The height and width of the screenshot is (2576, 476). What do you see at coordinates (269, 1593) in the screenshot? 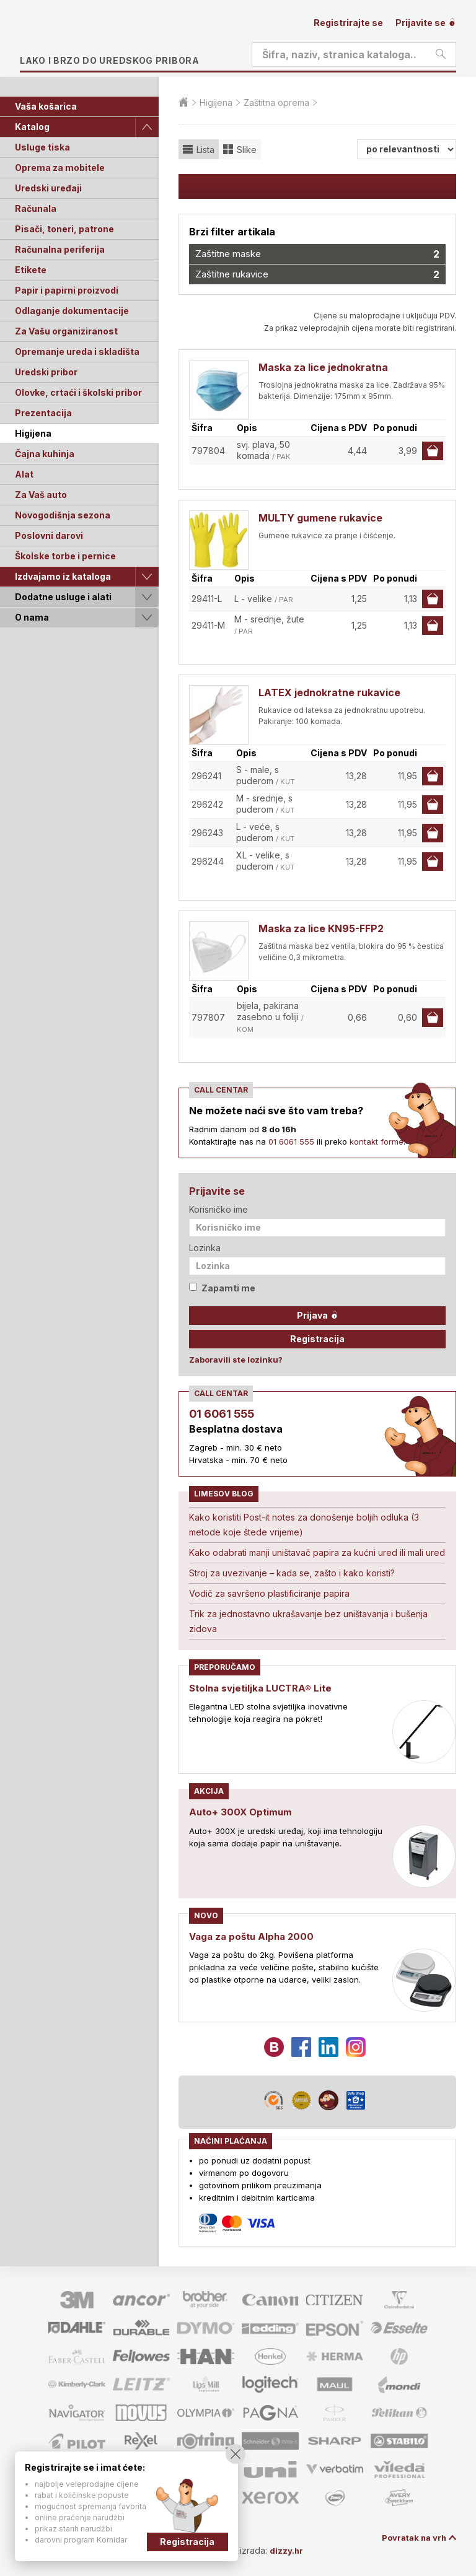
I see `Vodič za savršeno plastificiranje papira` at bounding box center [269, 1593].